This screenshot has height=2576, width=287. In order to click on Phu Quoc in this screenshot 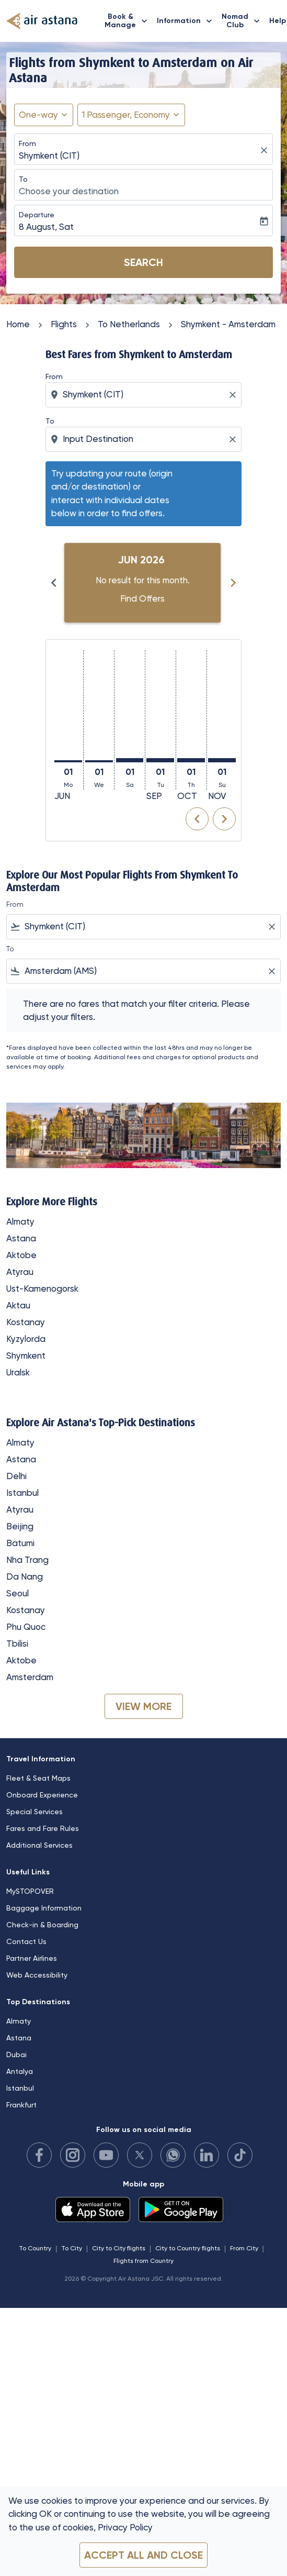, I will do `click(25, 1627)`.